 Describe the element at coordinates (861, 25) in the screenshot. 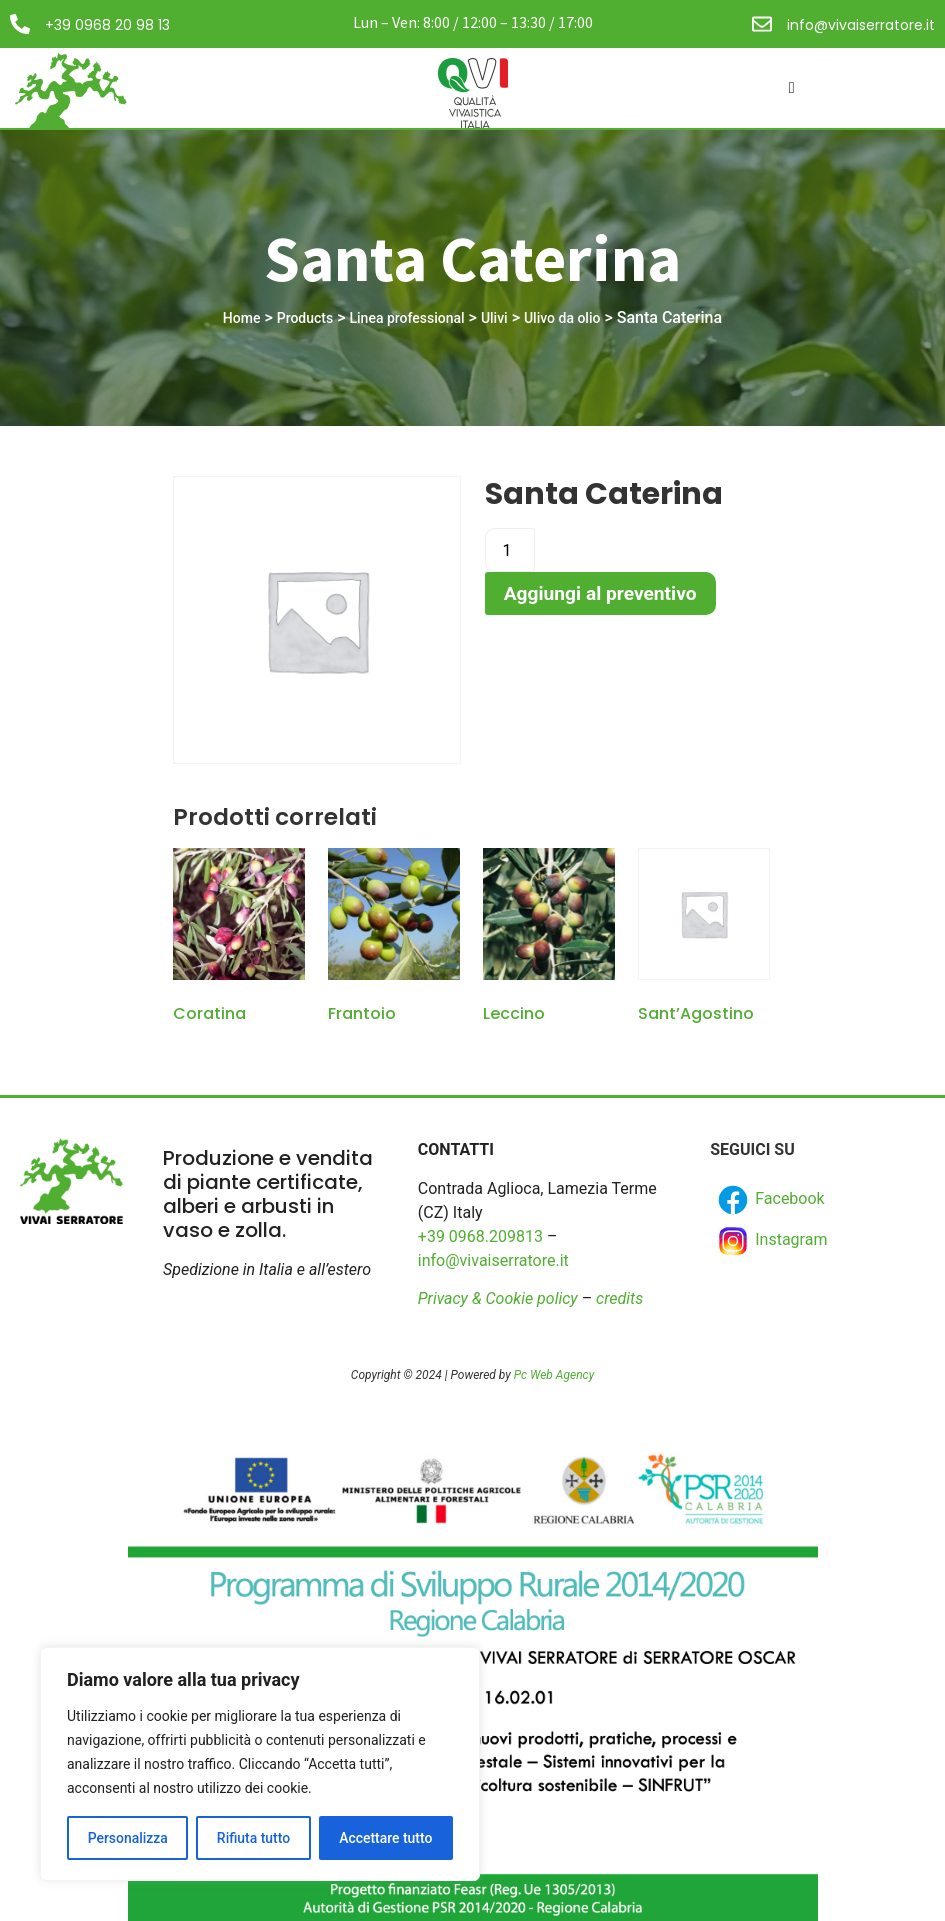

I see `info@vivaiserratore.it` at that location.